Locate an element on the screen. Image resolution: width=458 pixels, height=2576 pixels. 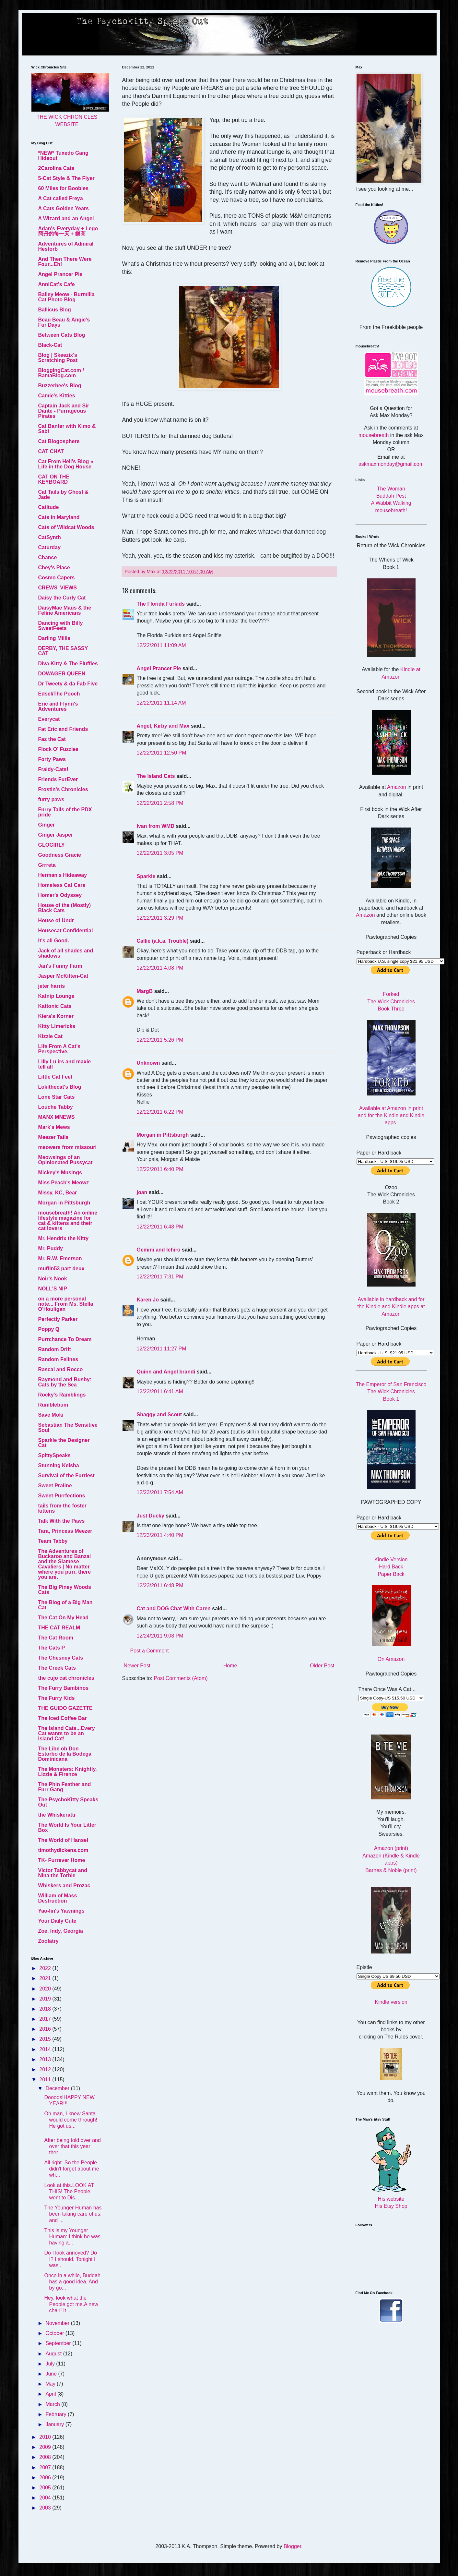
Housecat Confidential is located at coordinates (65, 930).